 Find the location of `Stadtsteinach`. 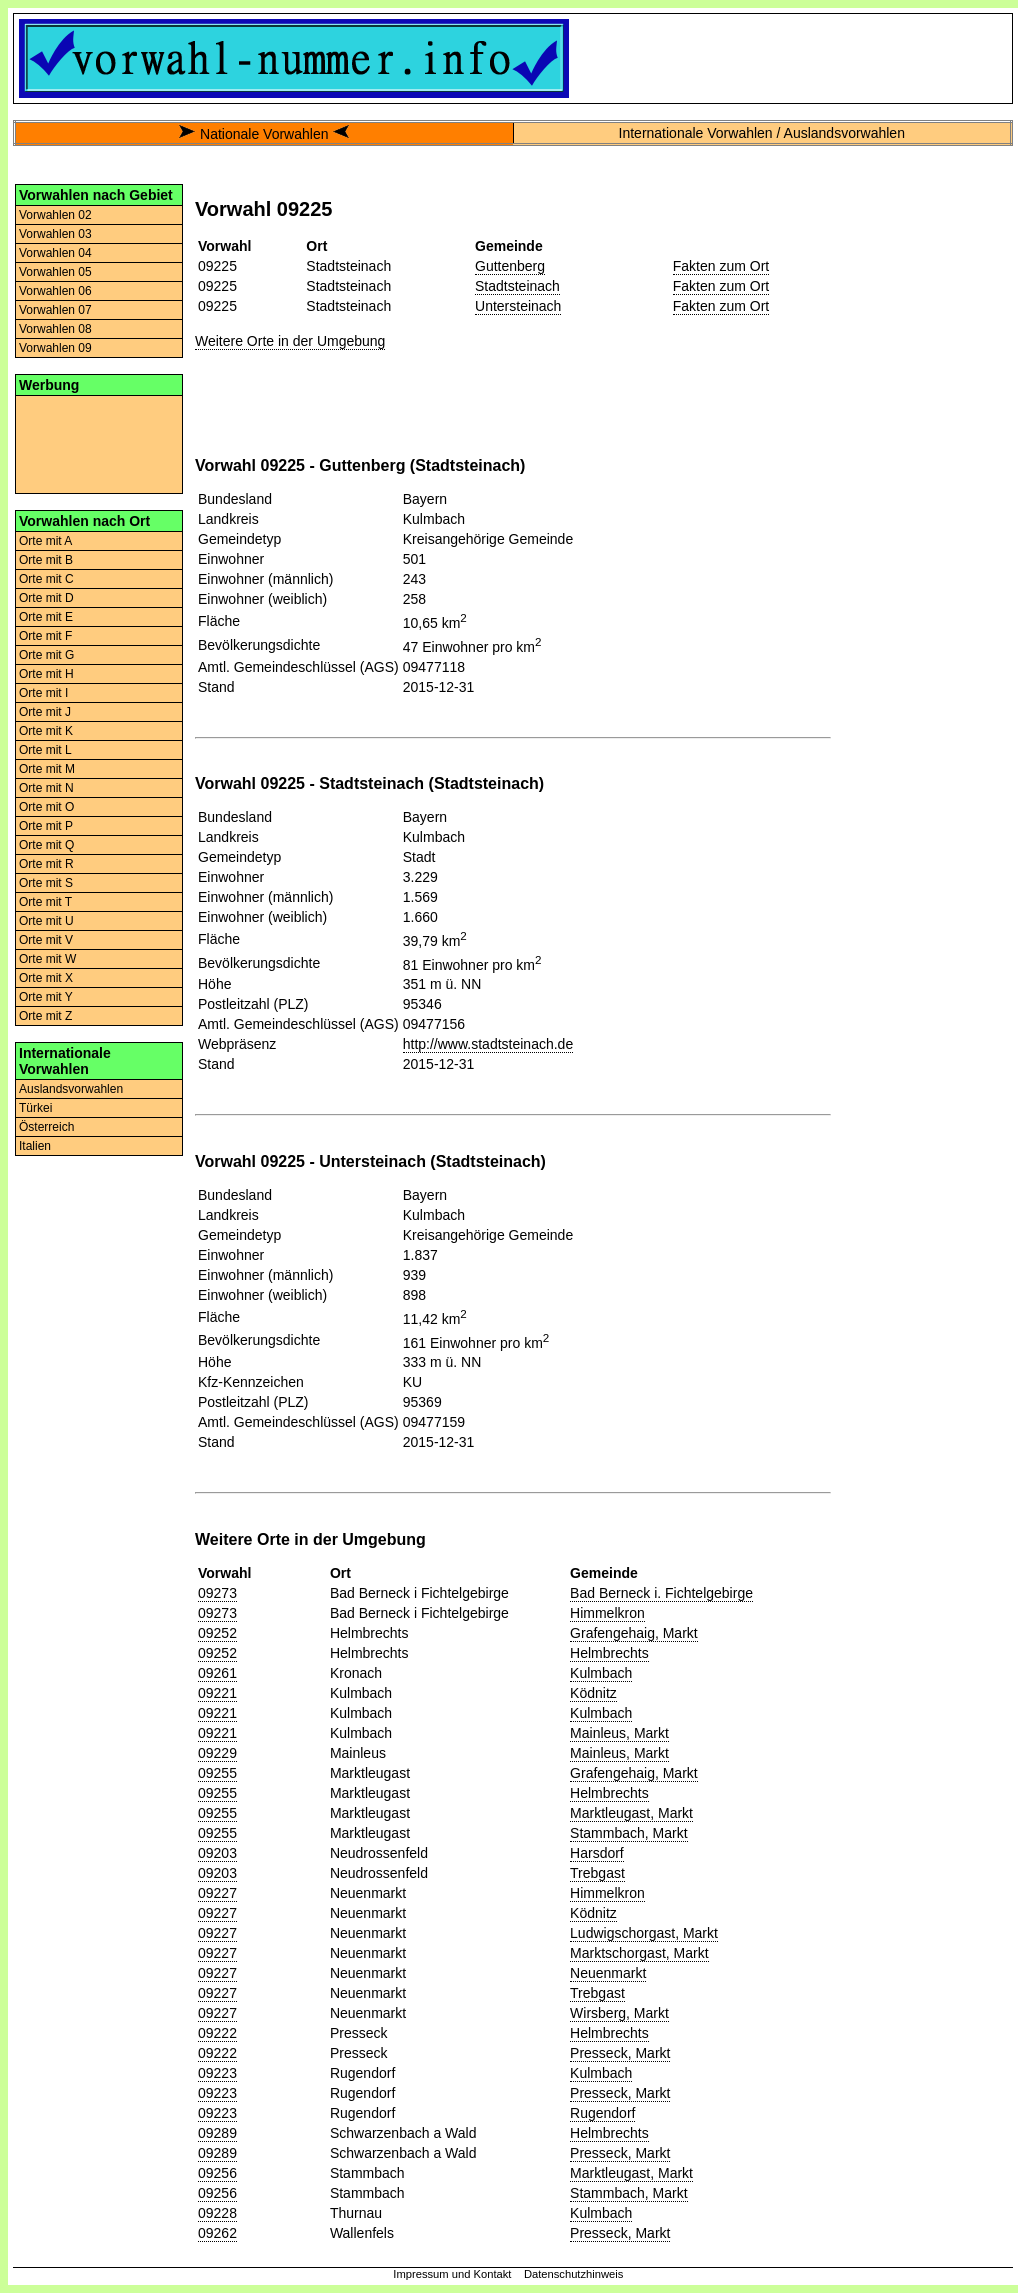

Stadtsteinach is located at coordinates (517, 286).